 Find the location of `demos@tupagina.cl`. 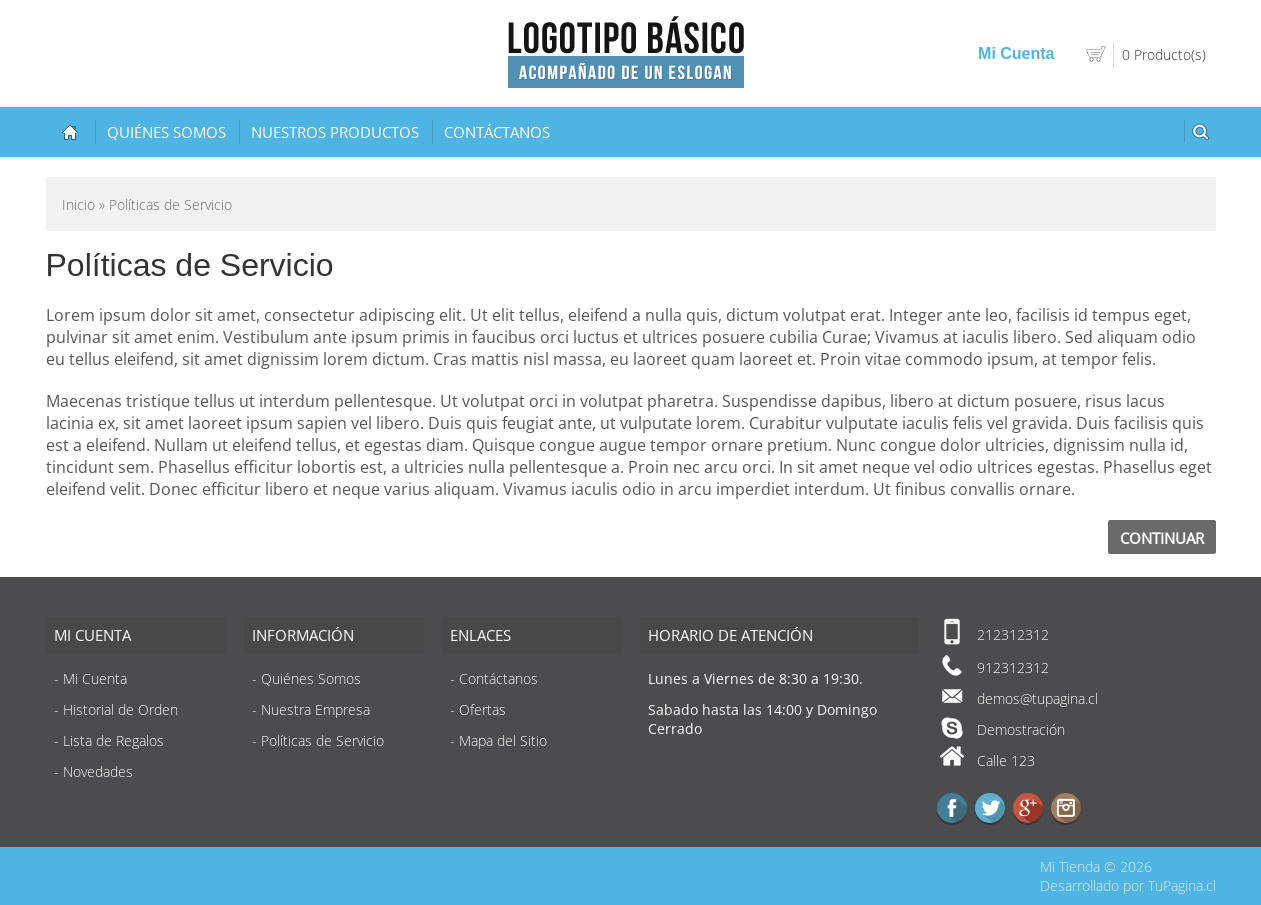

demos@tupagina.cl is located at coordinates (1037, 698).